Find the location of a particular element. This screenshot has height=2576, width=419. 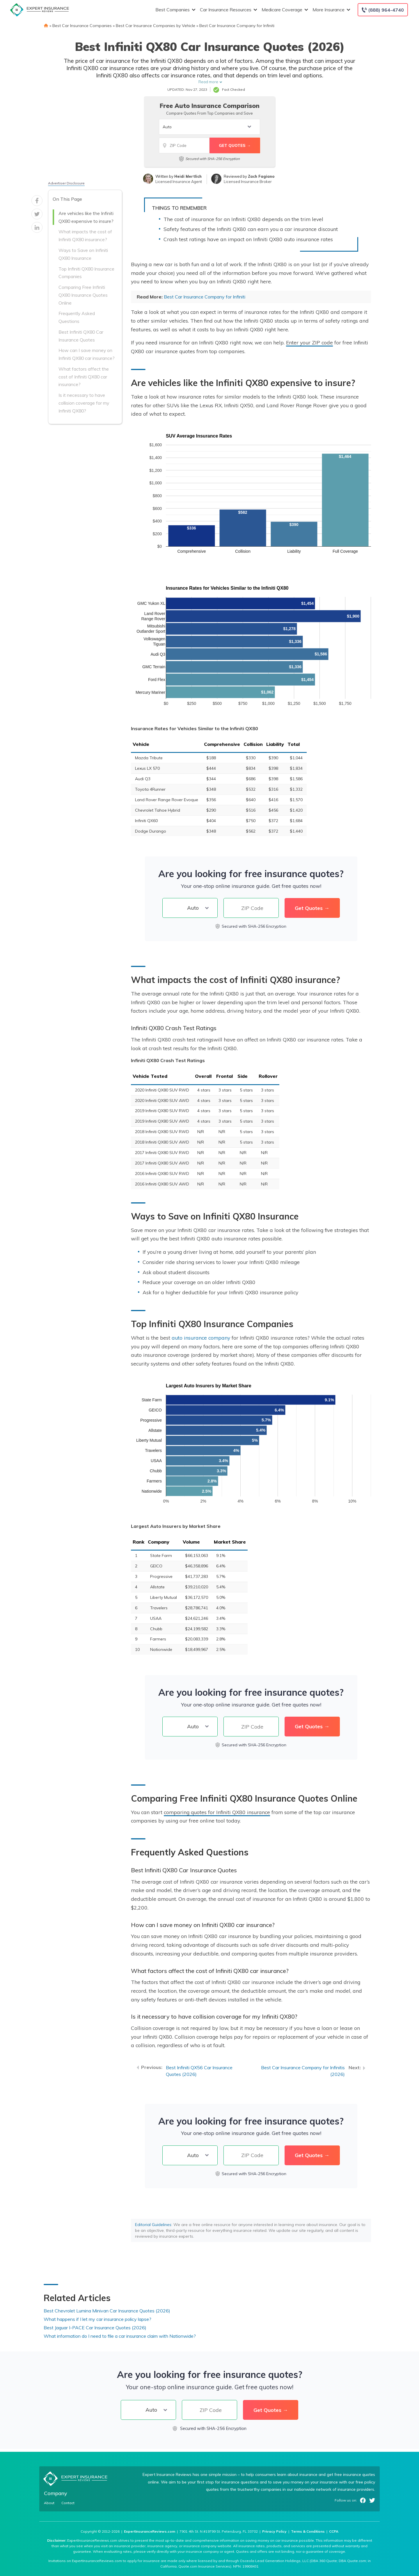

Heidi Mertlich is located at coordinates (188, 176).